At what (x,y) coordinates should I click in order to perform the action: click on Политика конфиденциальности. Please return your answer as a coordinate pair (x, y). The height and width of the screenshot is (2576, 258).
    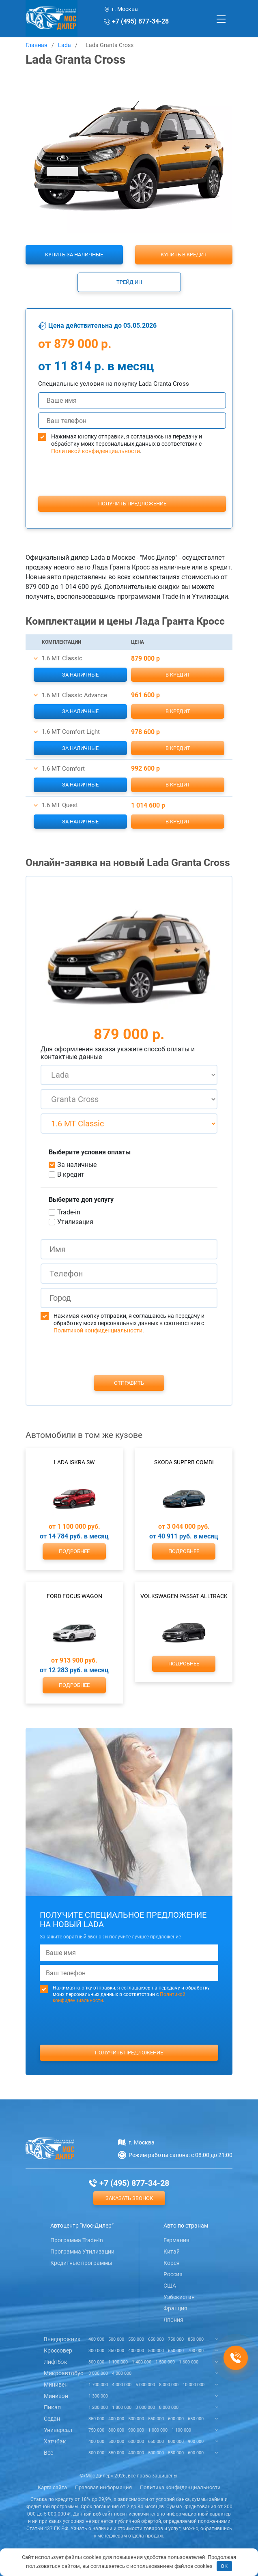
    Looking at the image, I should click on (180, 2487).